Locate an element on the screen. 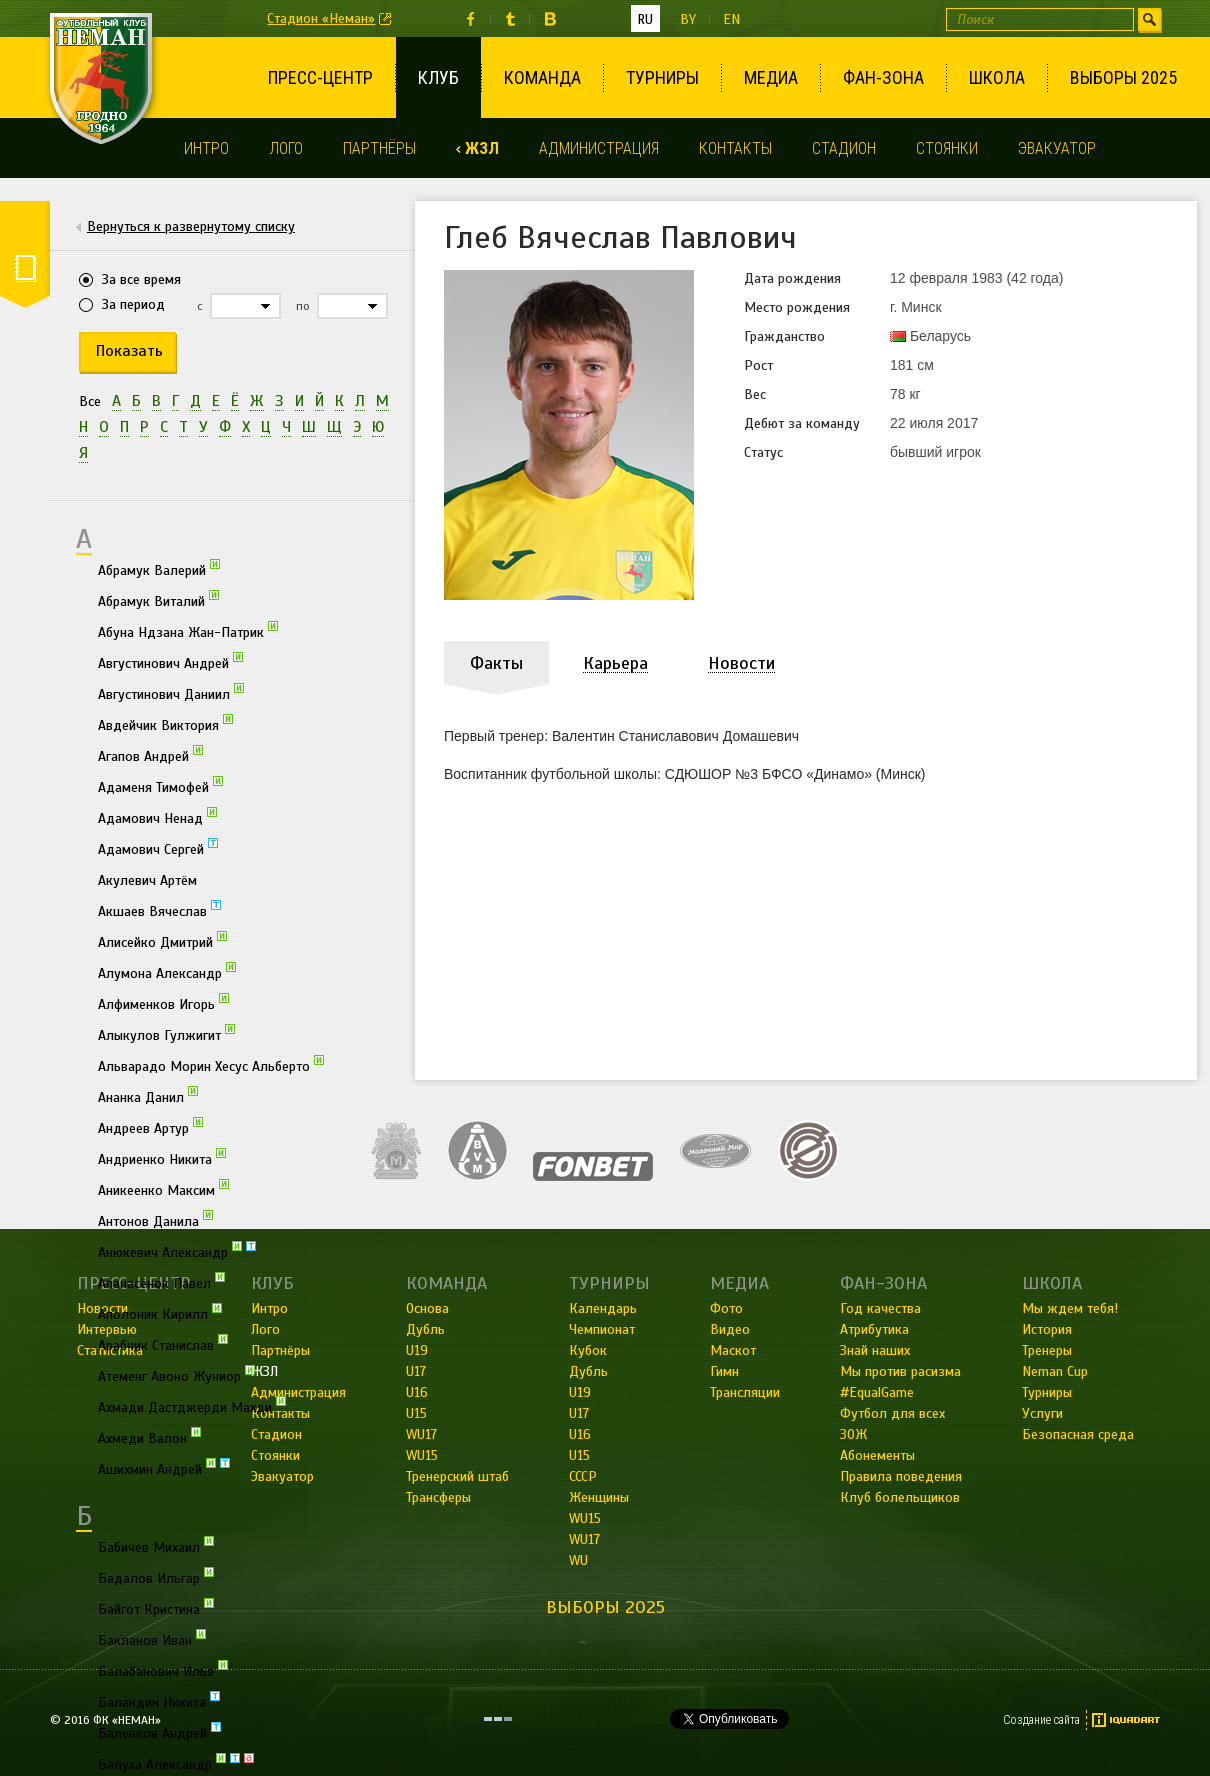 This screenshot has width=1210, height=1776. Апанасёнок Павел is located at coordinates (161, 1282).